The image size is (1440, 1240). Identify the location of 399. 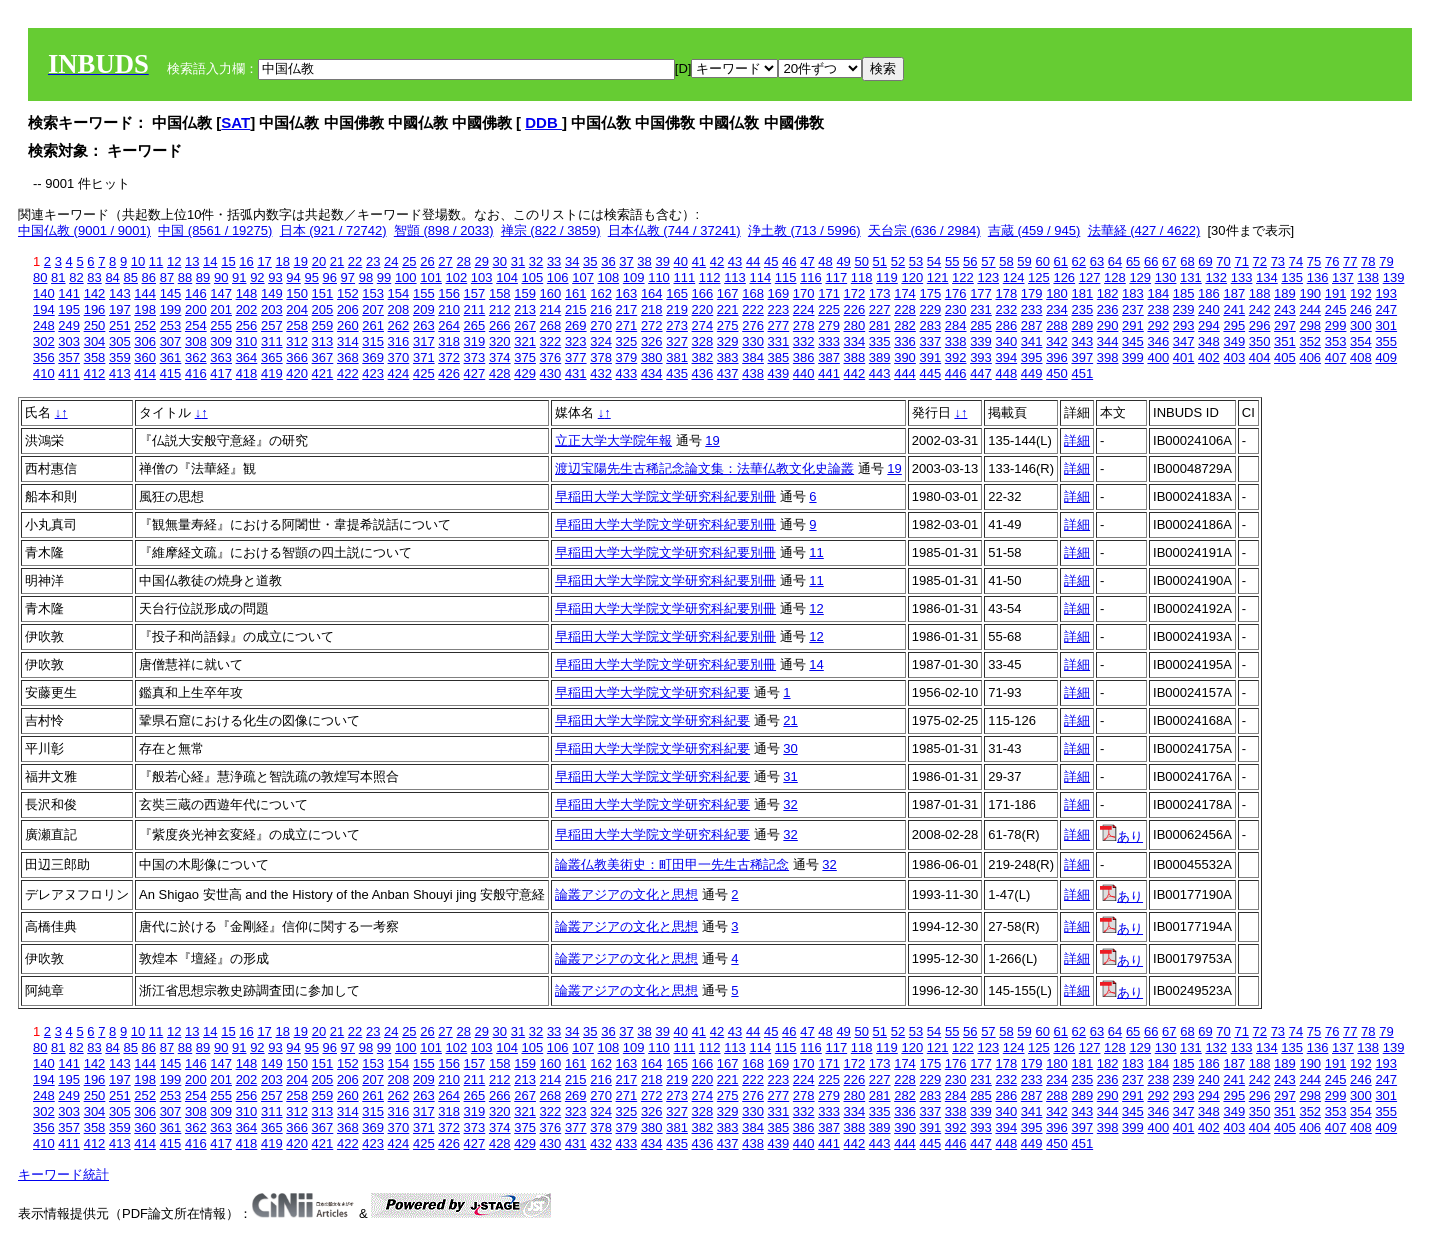
(1133, 357).